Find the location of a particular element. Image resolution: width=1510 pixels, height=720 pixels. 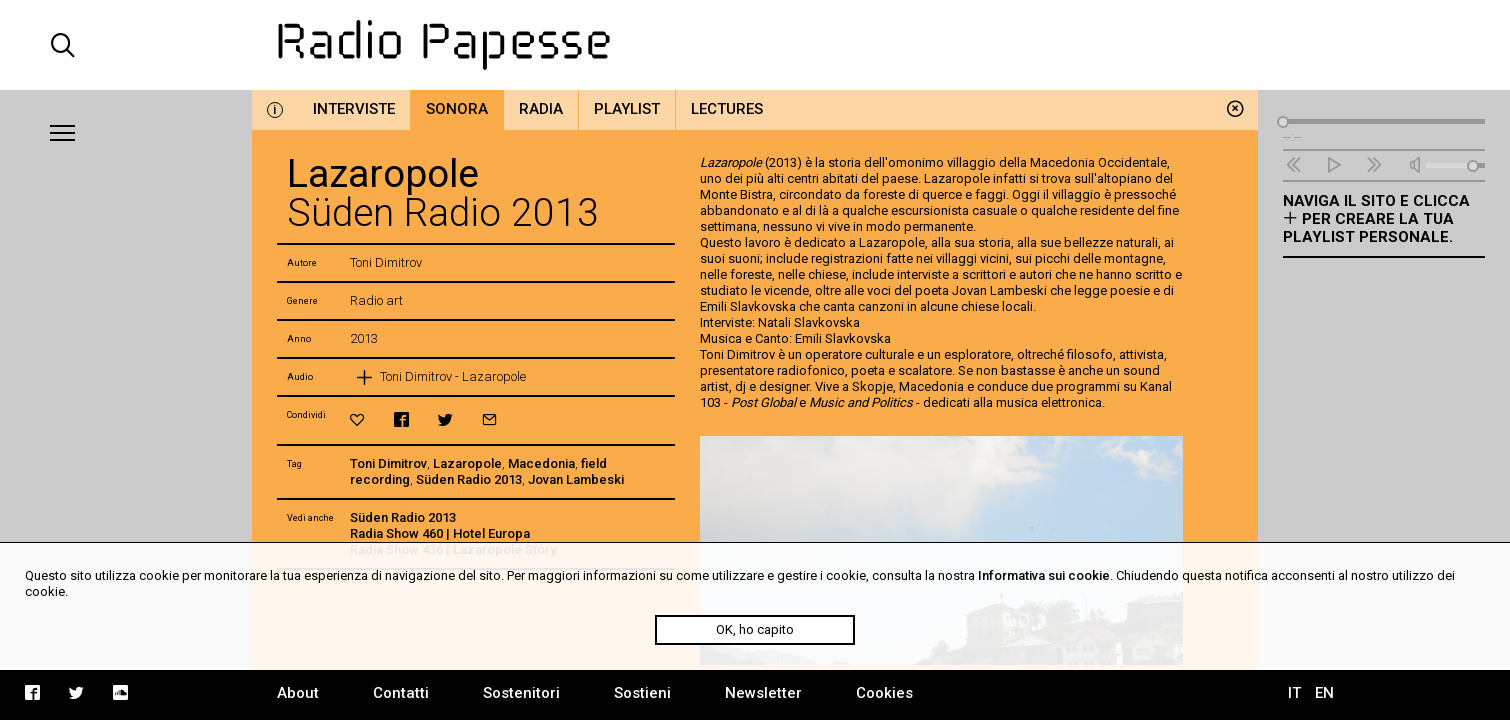

EN is located at coordinates (1324, 693).